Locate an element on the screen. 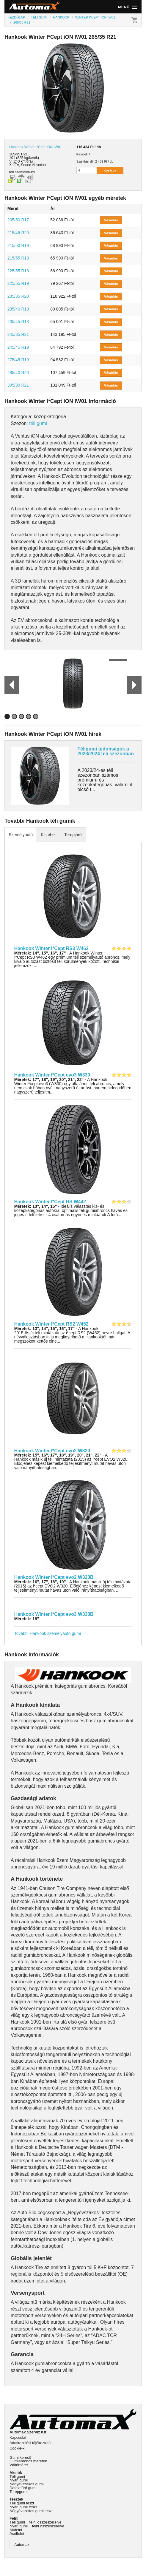 This screenshot has width=146, height=2576. További Hankook személyautó gumi is located at coordinates (47, 1633).